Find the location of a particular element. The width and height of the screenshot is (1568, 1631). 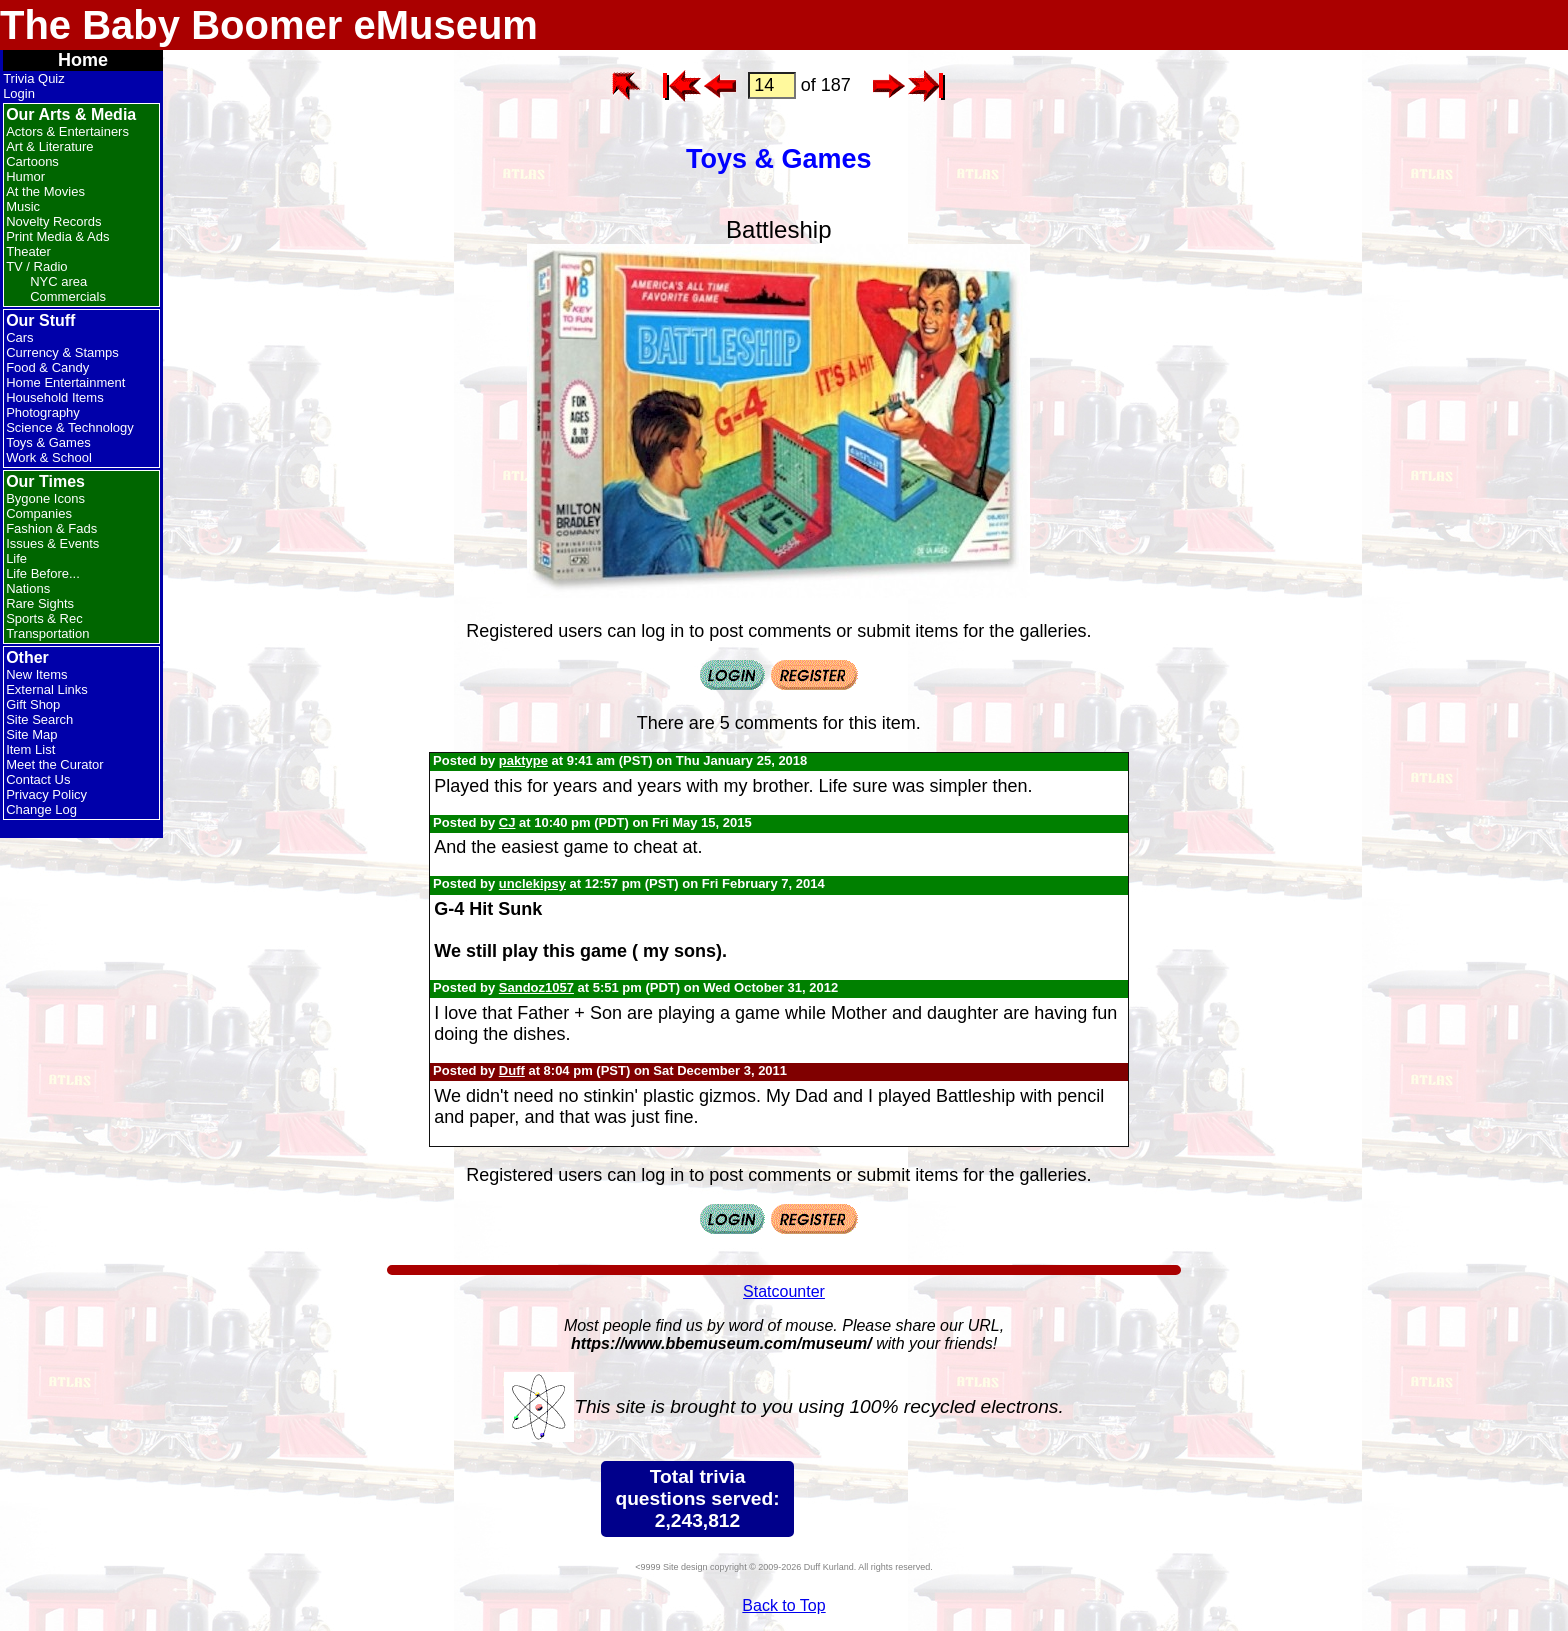

The Baby Boomer eMuseum is located at coordinates (269, 25).